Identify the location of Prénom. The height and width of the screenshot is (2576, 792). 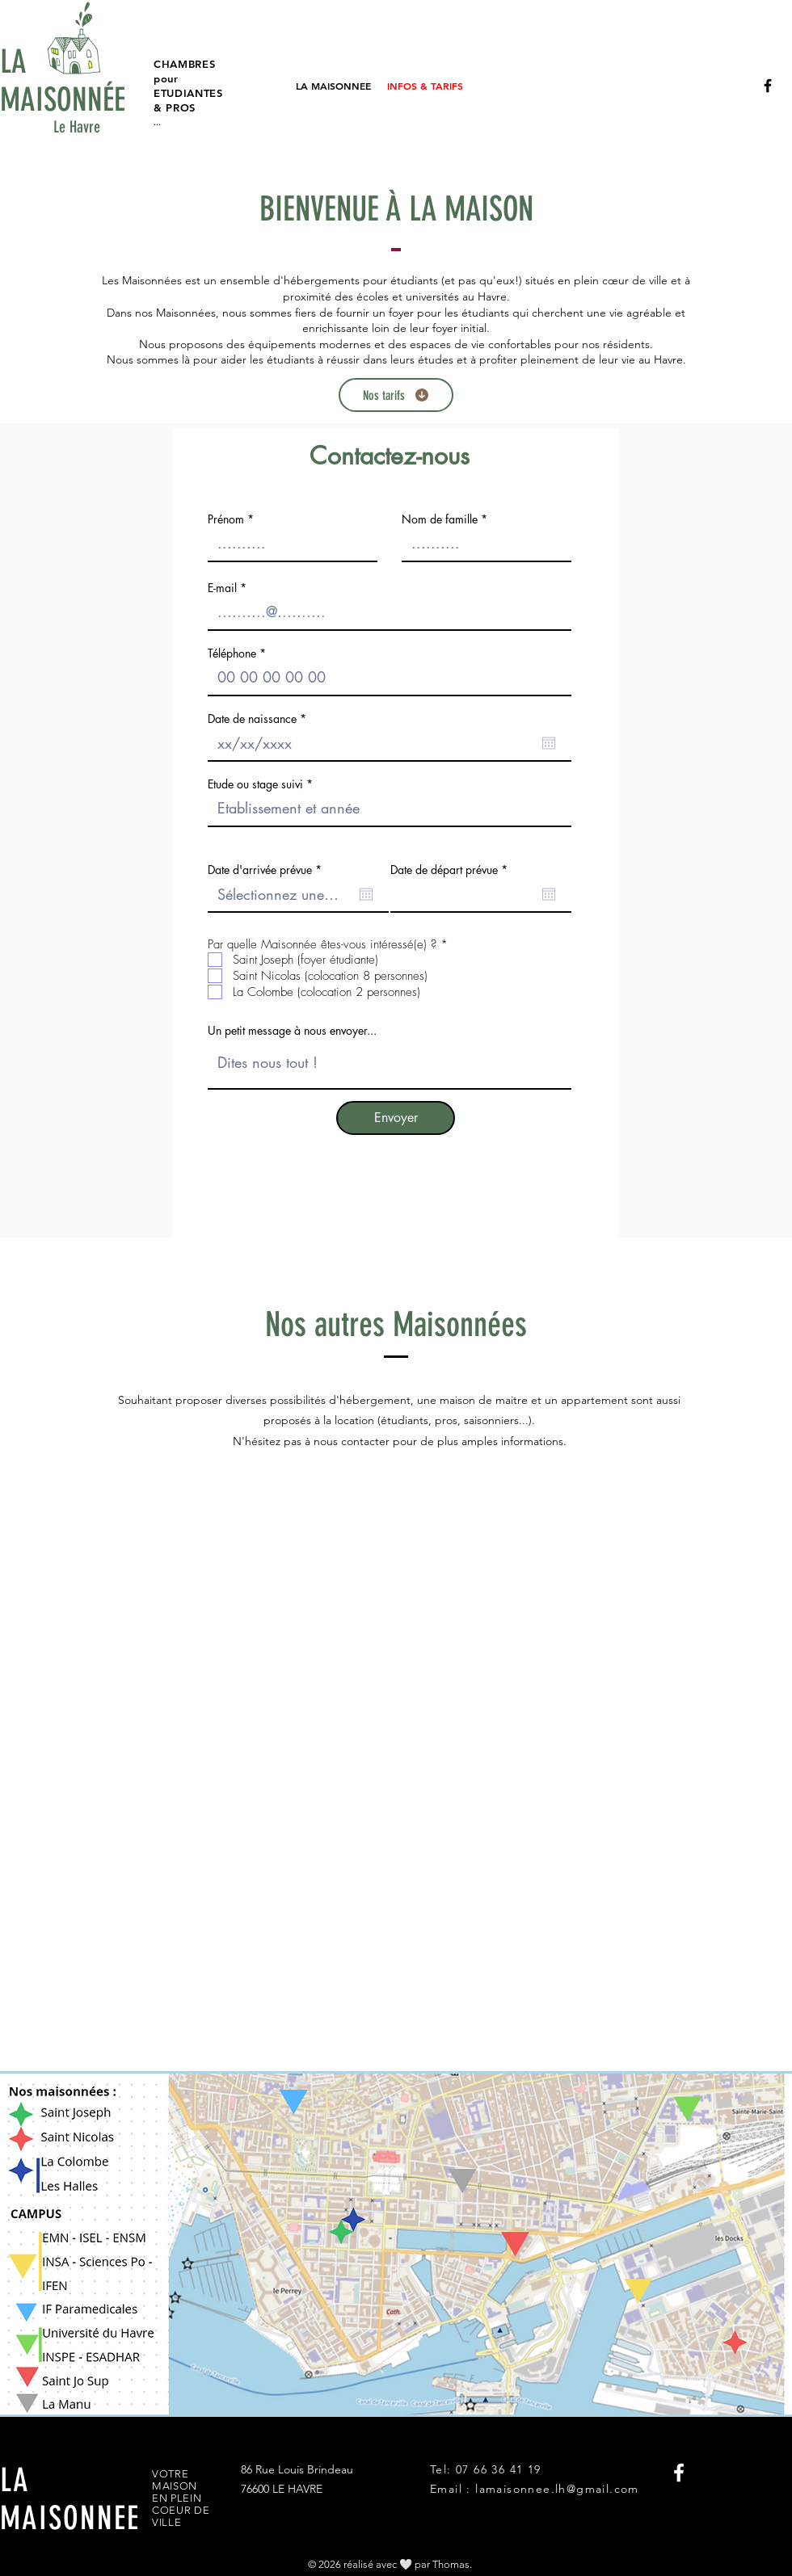
(226, 519).